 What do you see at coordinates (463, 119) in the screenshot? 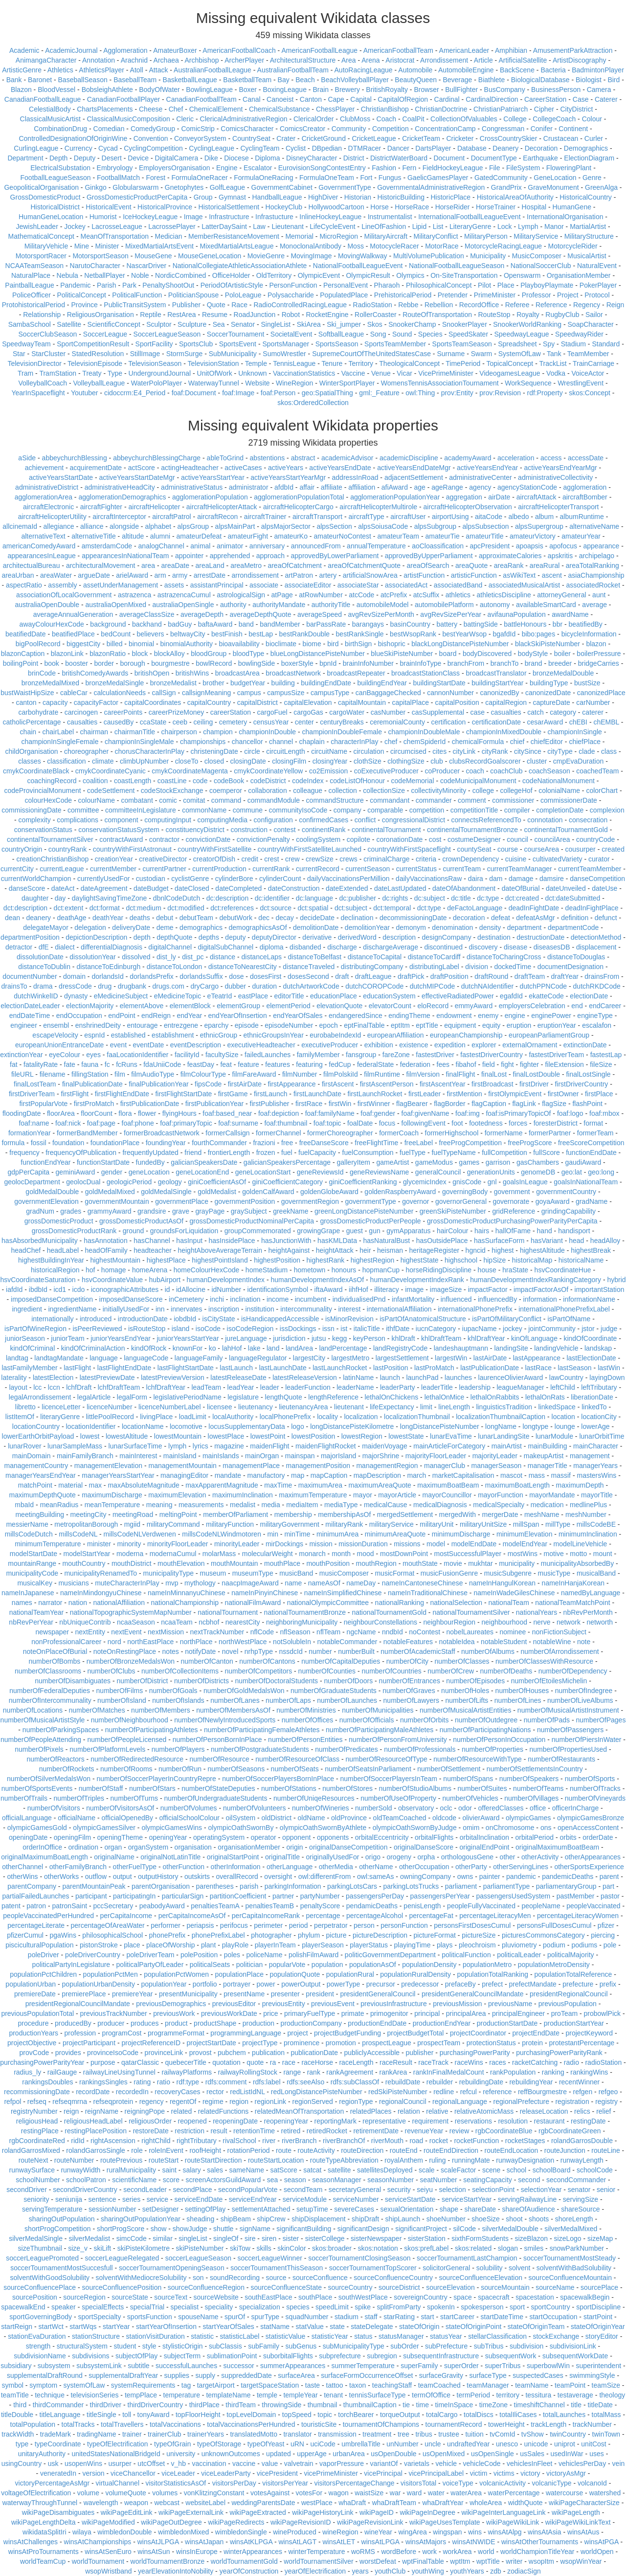
I see `CollectionOfValuables` at bounding box center [463, 119].